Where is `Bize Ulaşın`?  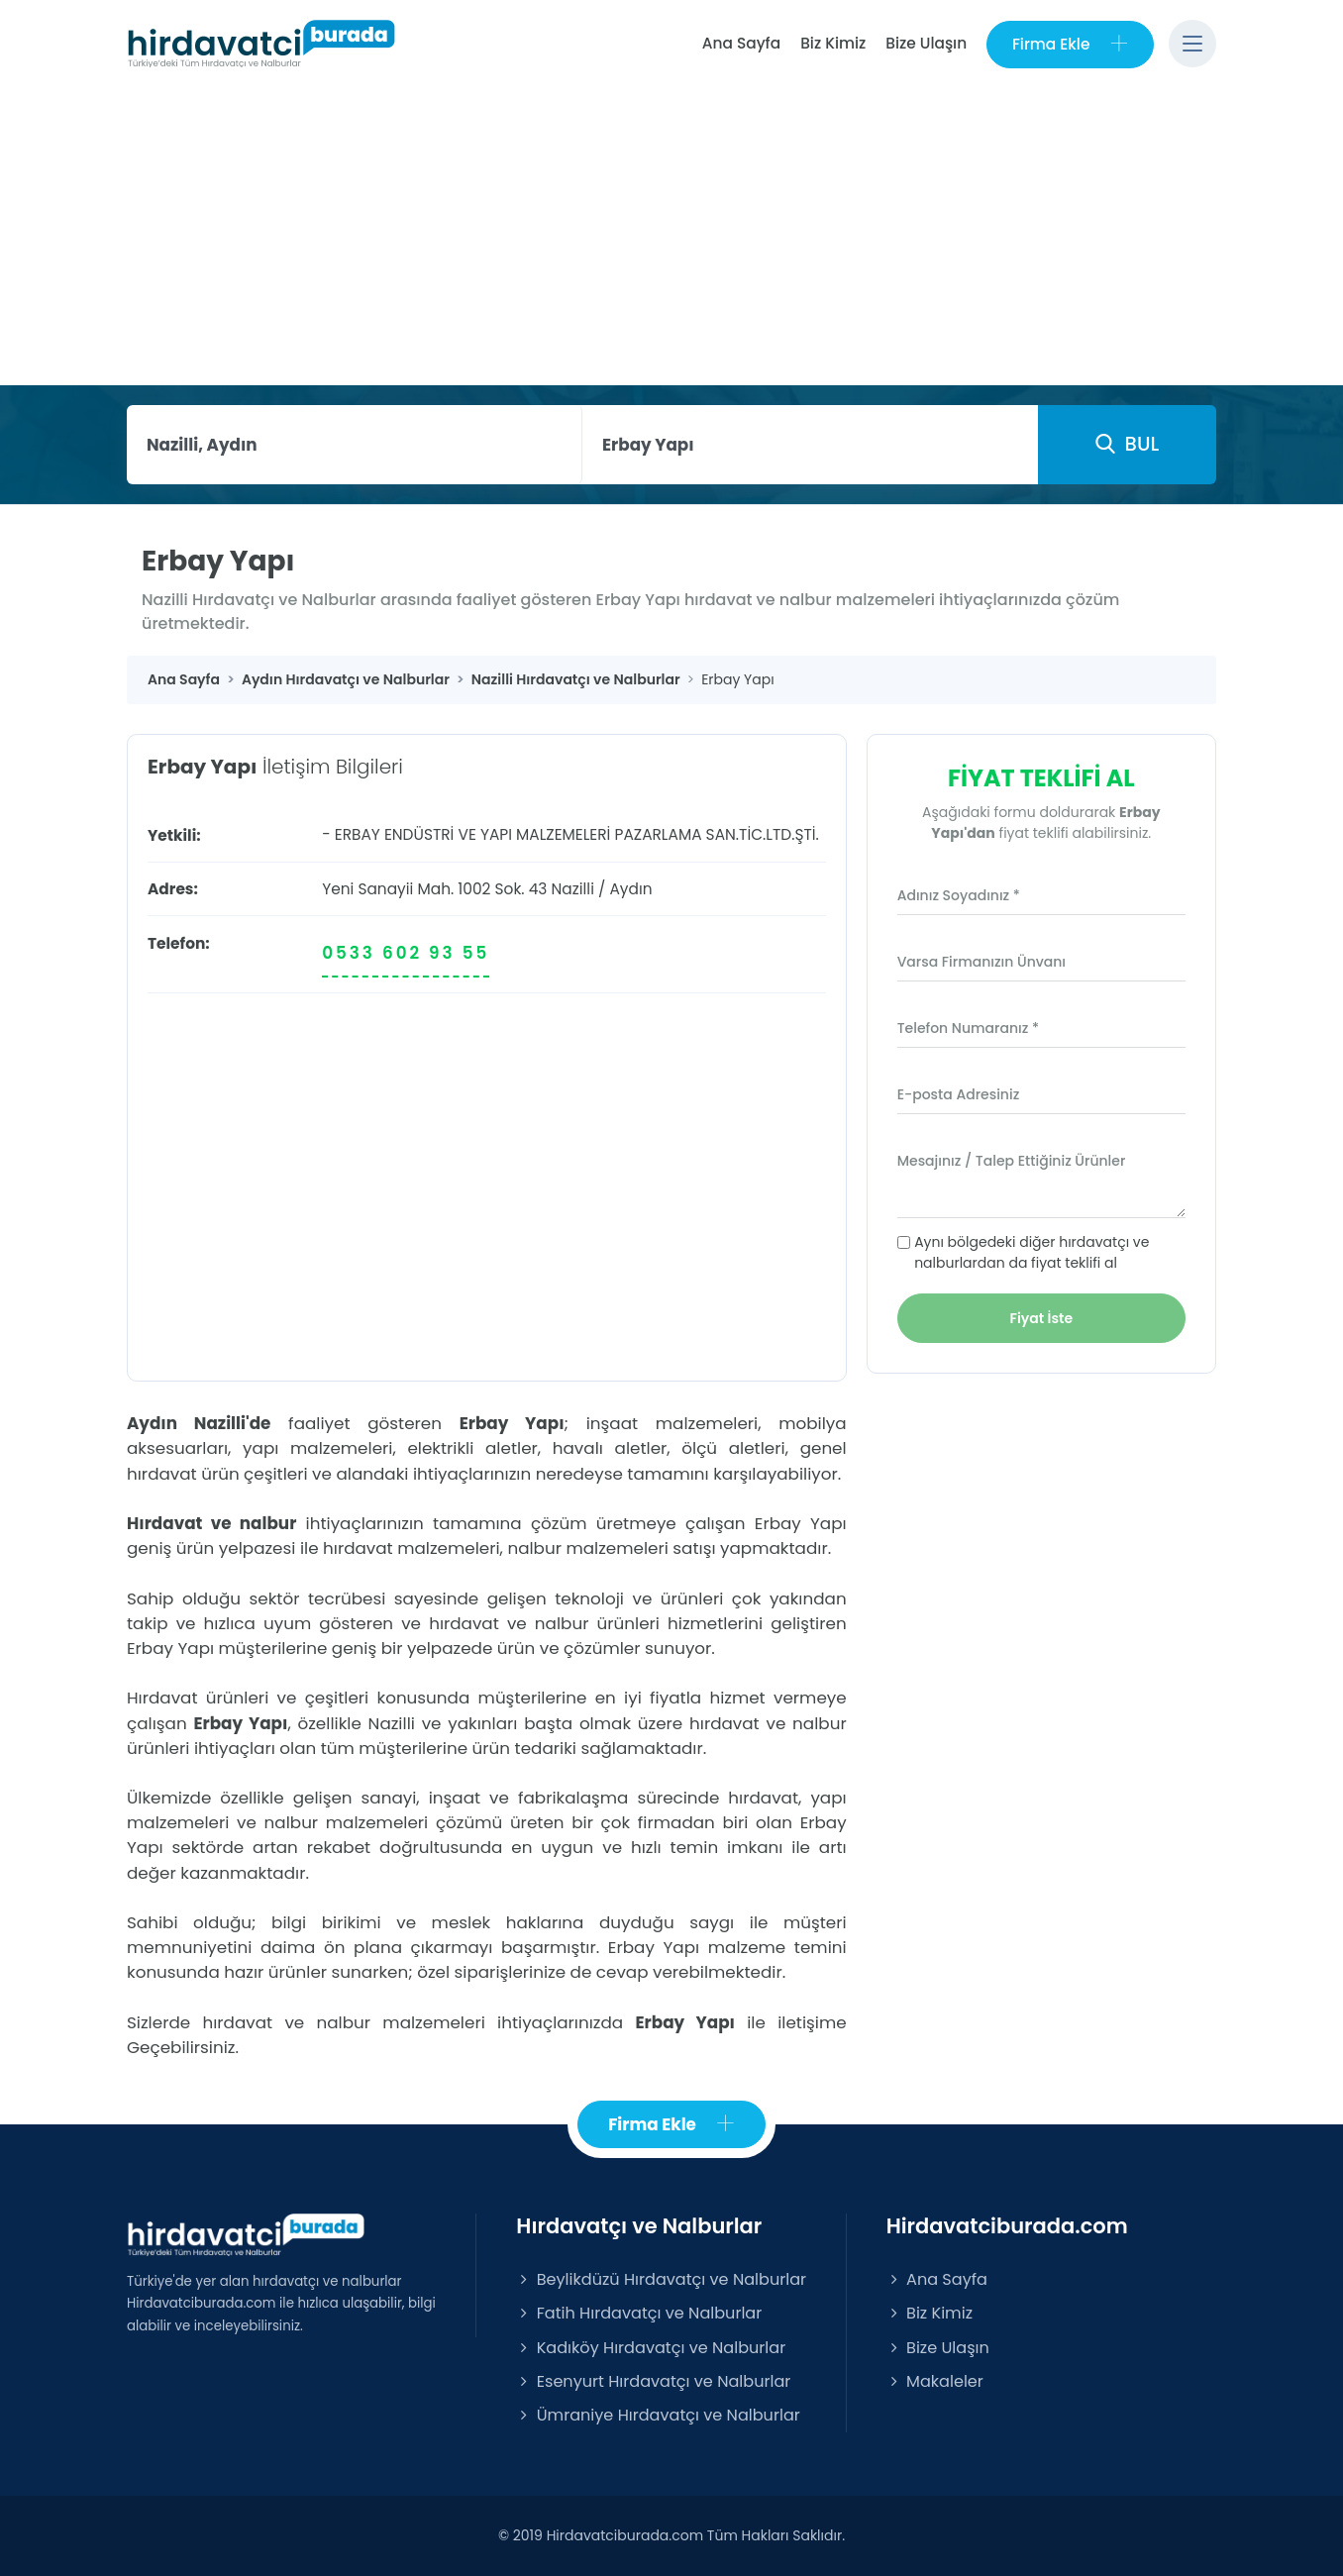
Bize Ulaşın is located at coordinates (926, 43).